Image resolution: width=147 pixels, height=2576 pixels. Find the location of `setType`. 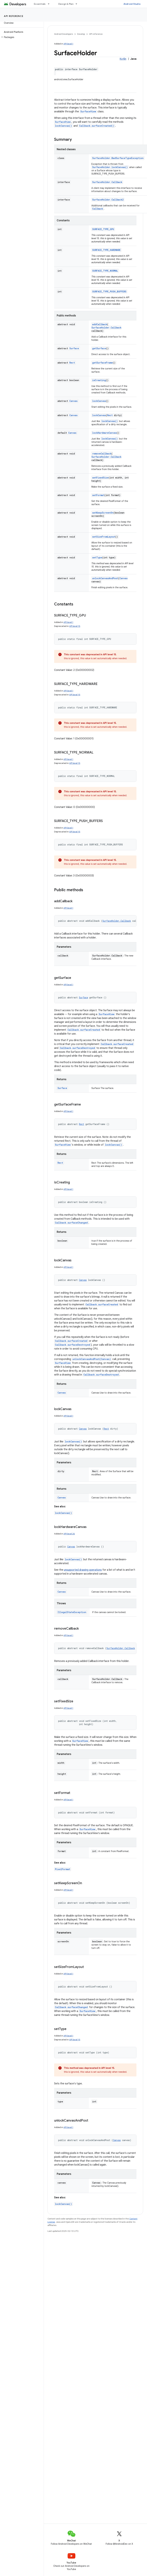

setType is located at coordinates (97, 557).